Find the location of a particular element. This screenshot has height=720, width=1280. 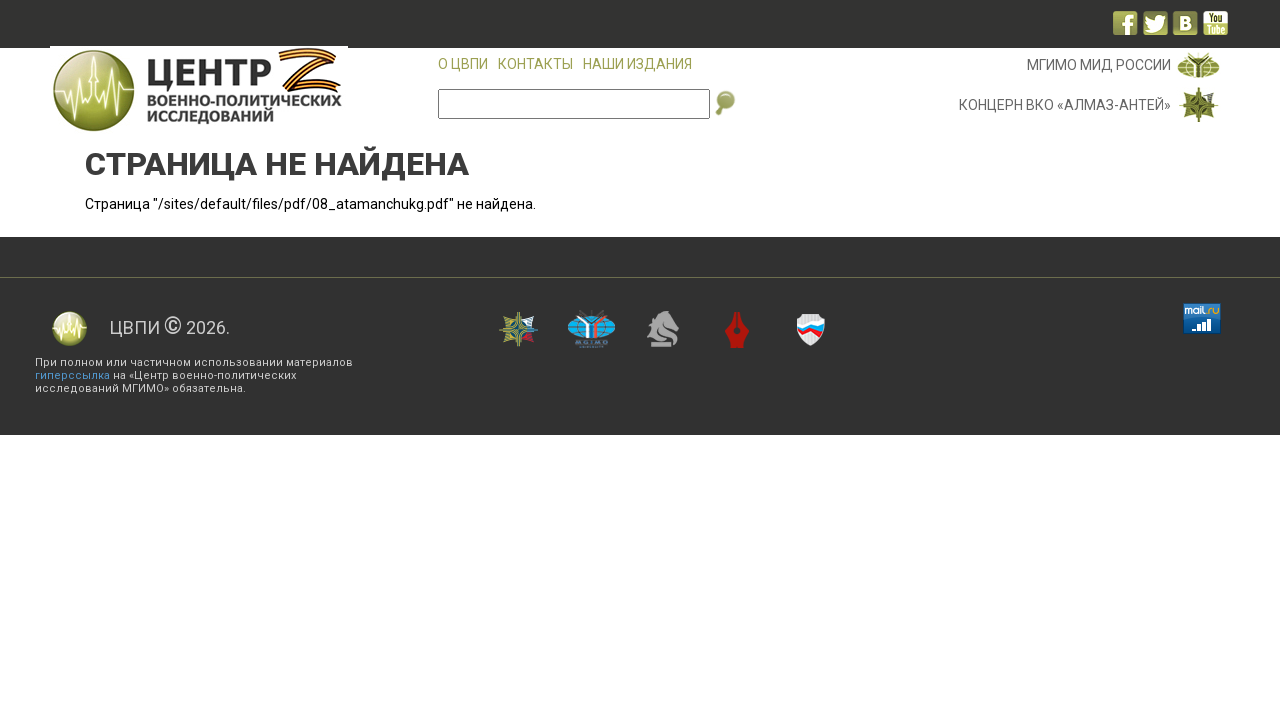

О ЦВПИ is located at coordinates (463, 64).